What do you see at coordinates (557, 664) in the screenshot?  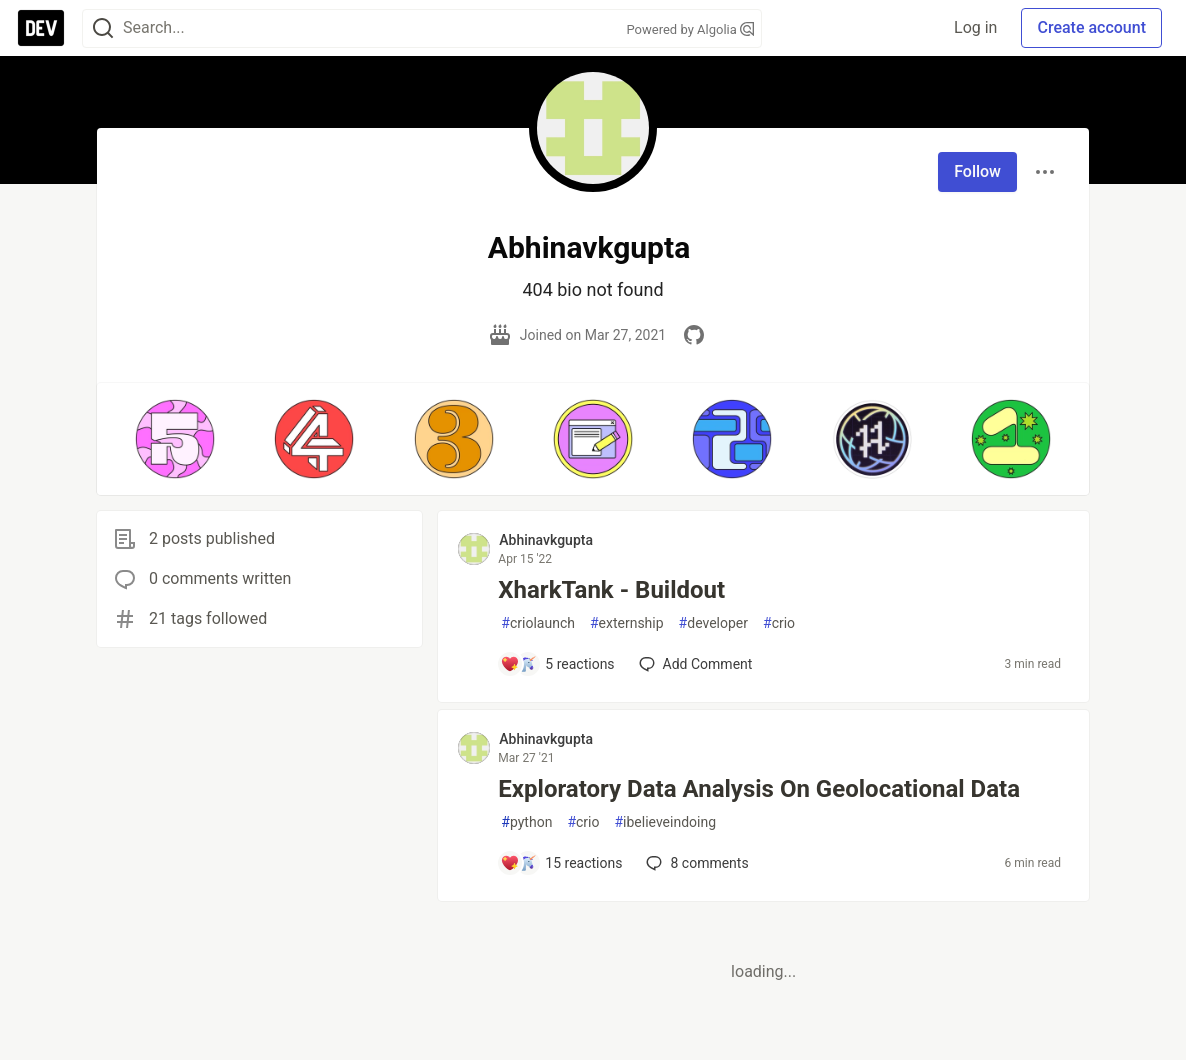 I see `[Add a comment to post - XharkTank - Buildout]` at bounding box center [557, 664].